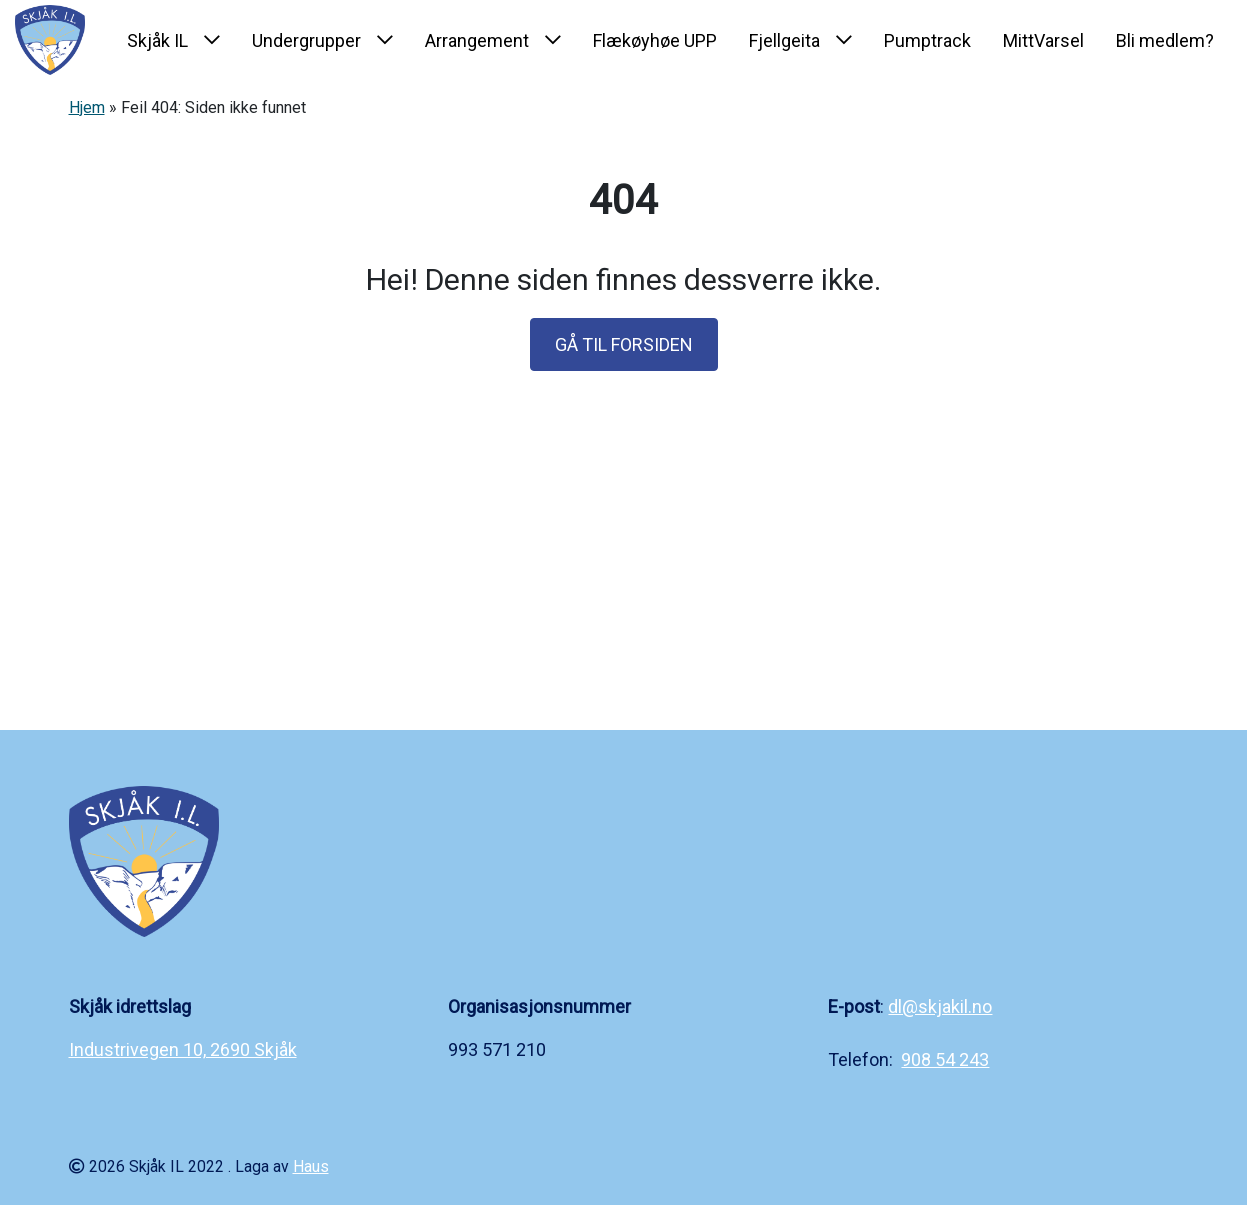  What do you see at coordinates (306, 40) in the screenshot?
I see `Undergrupper` at bounding box center [306, 40].